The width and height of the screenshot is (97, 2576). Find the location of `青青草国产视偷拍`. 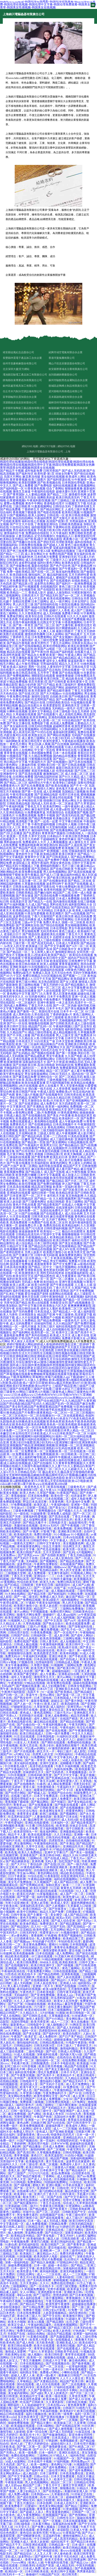

青青草国产视偷拍 is located at coordinates (54, 833).